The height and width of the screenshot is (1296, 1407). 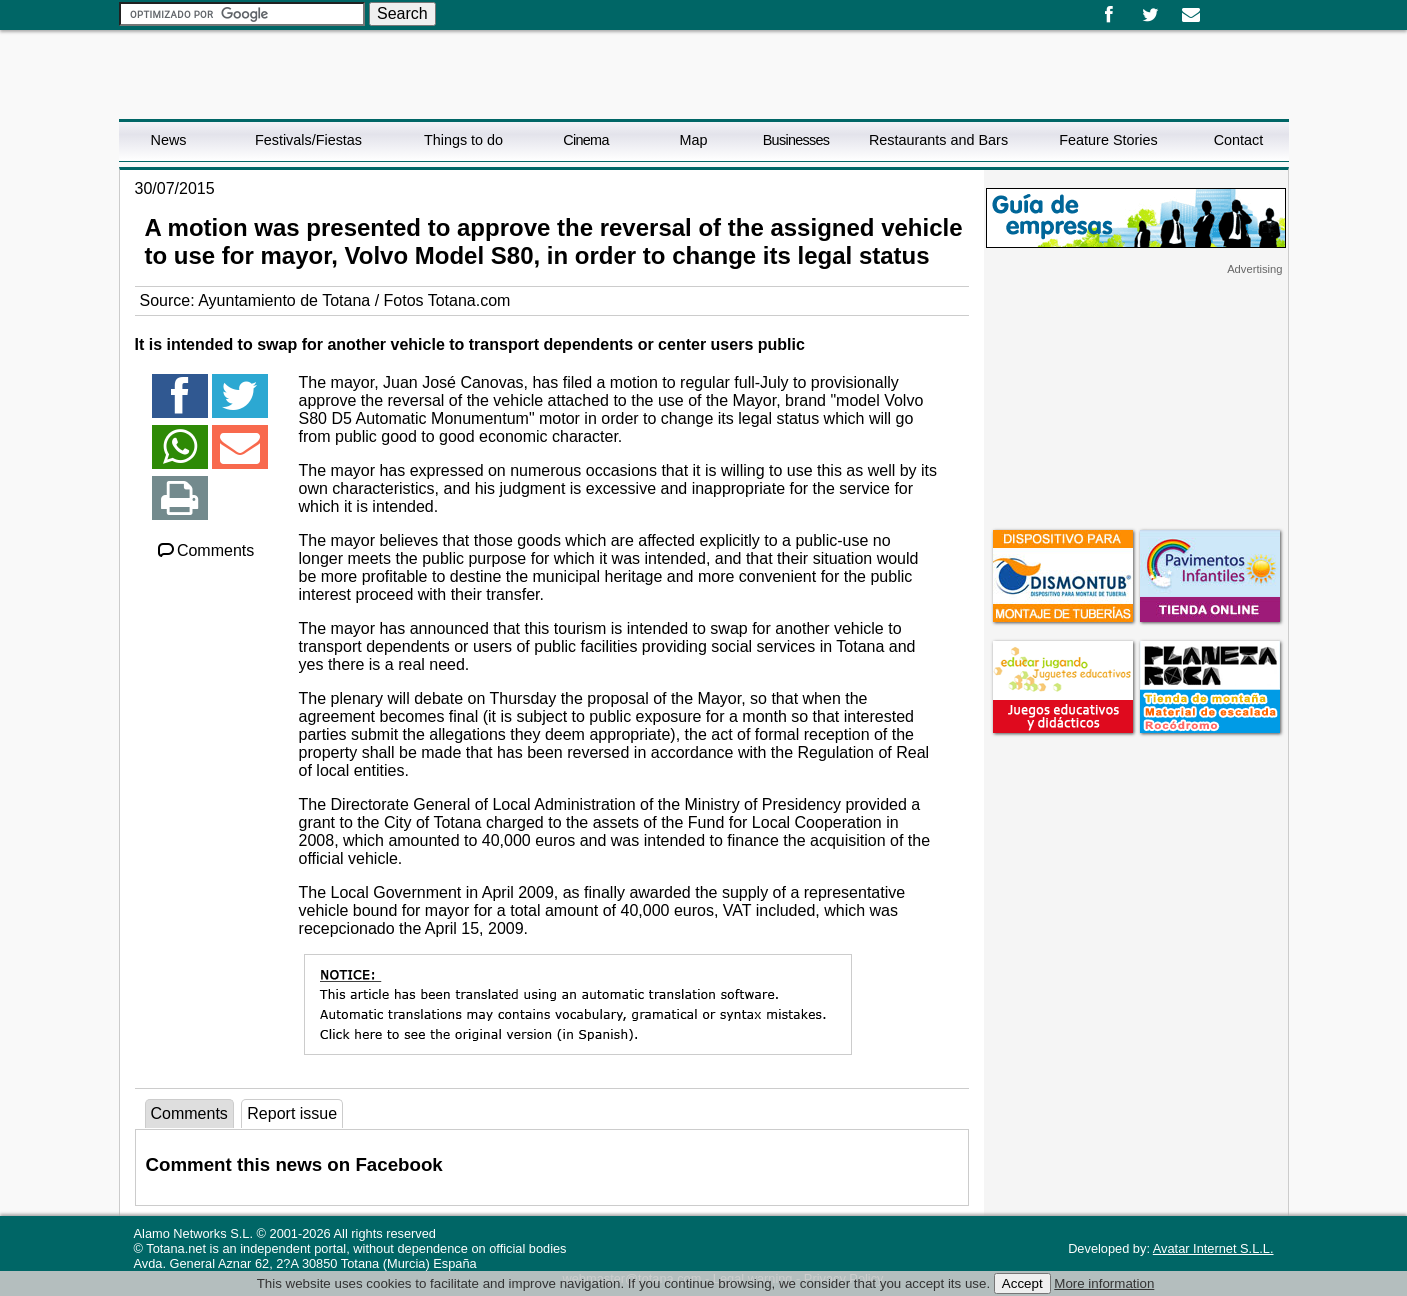 I want to click on Businesses, so click(x=796, y=140).